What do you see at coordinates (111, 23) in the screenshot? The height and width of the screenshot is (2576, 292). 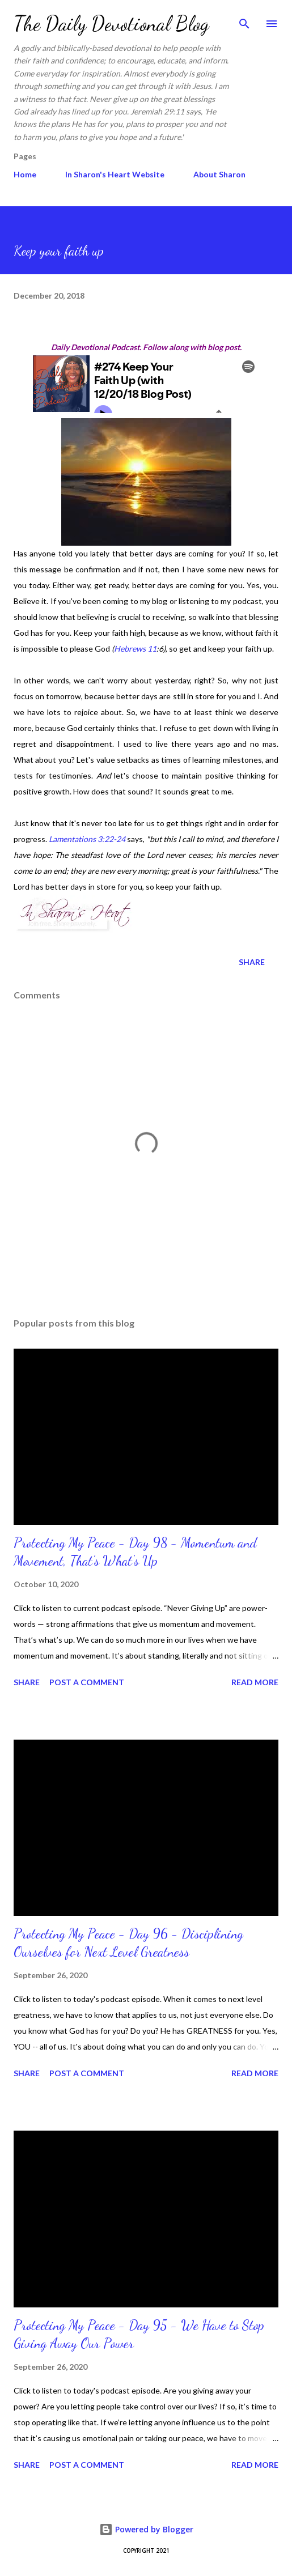 I see `The Daily Devotional Blog` at bounding box center [111, 23].